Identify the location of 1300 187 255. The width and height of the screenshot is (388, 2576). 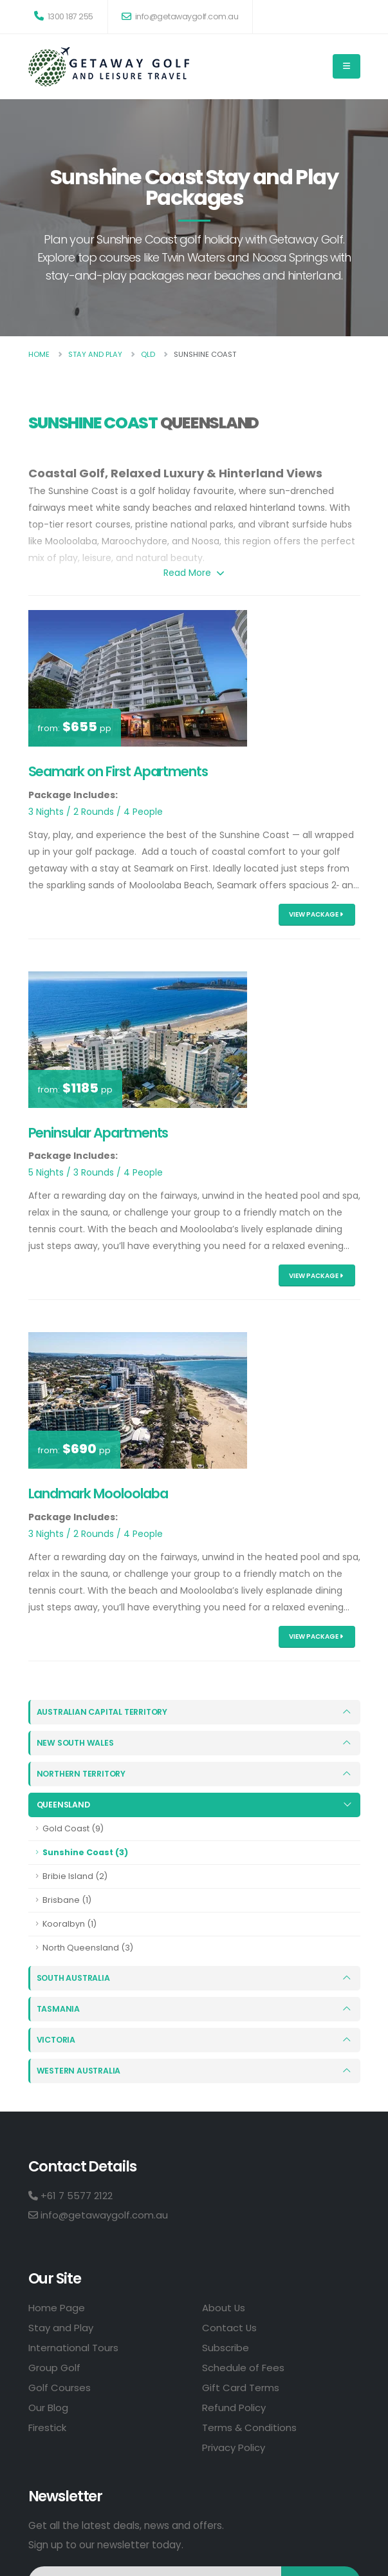
(63, 16).